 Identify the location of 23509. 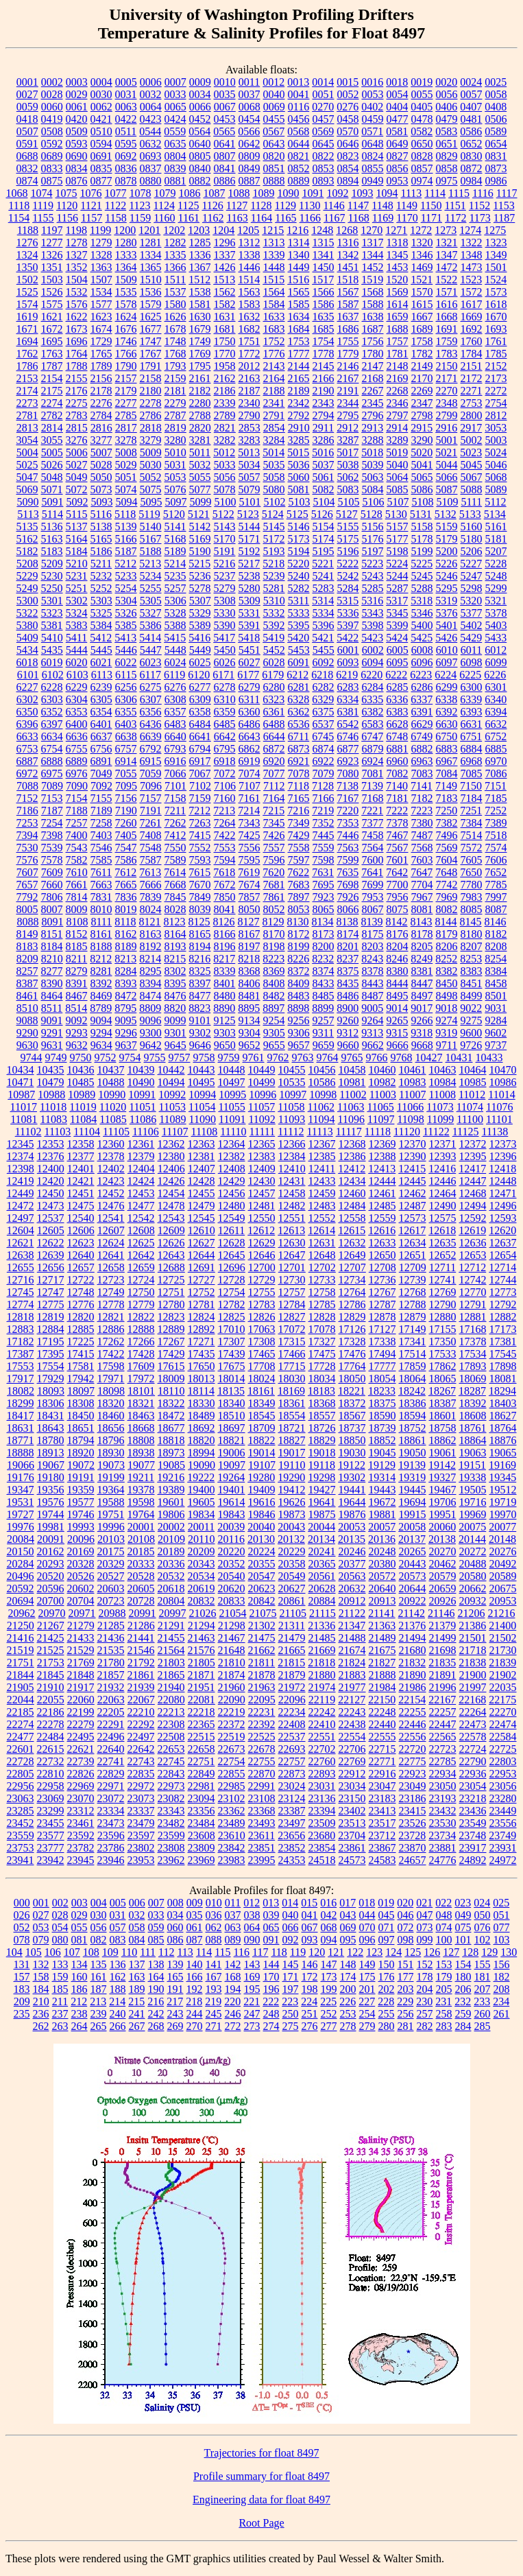
(322, 1823).